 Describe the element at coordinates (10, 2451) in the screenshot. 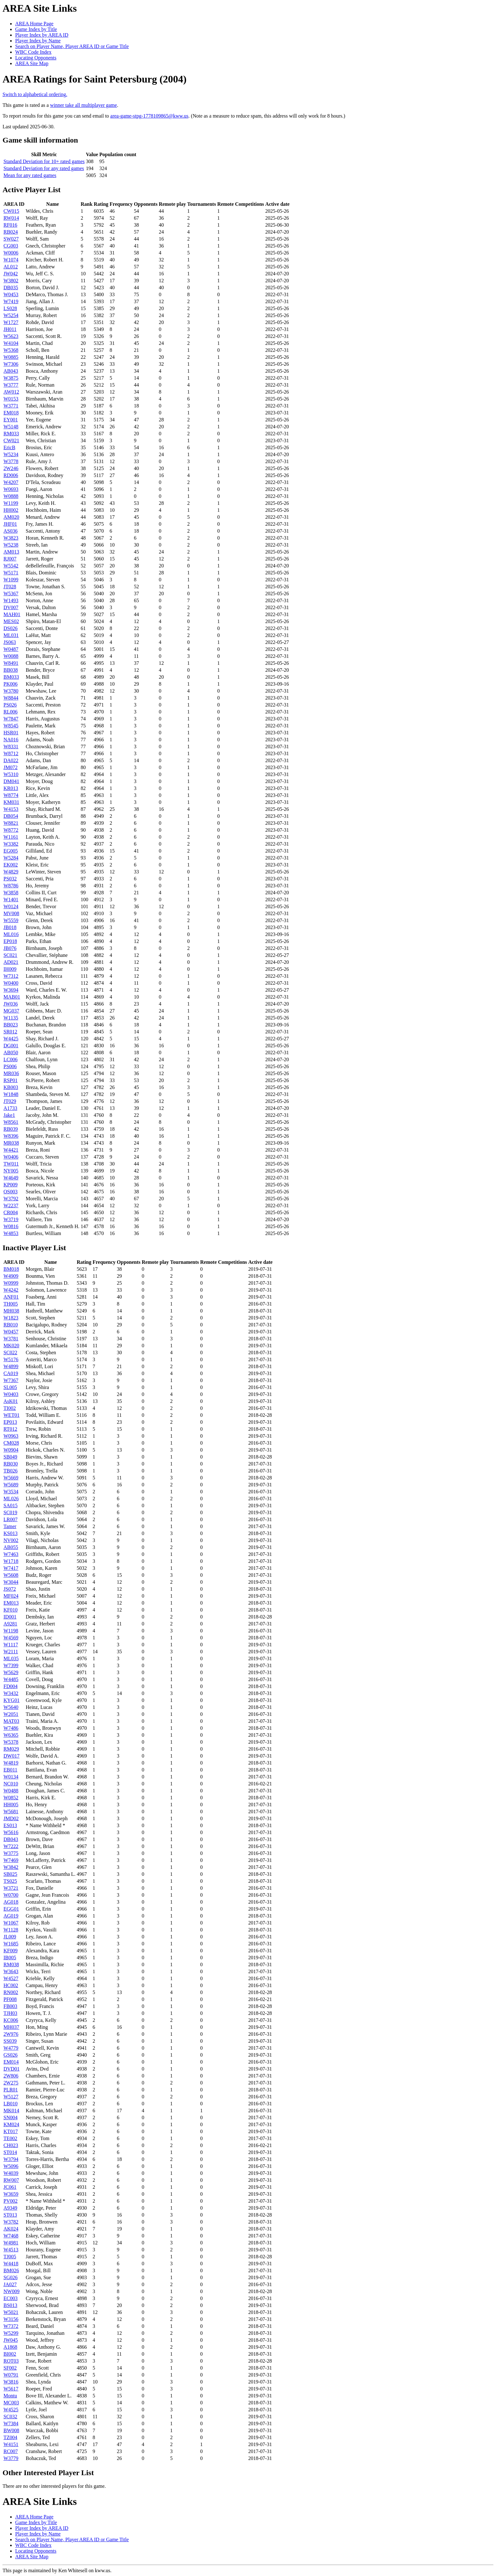

I see `RC007` at that location.